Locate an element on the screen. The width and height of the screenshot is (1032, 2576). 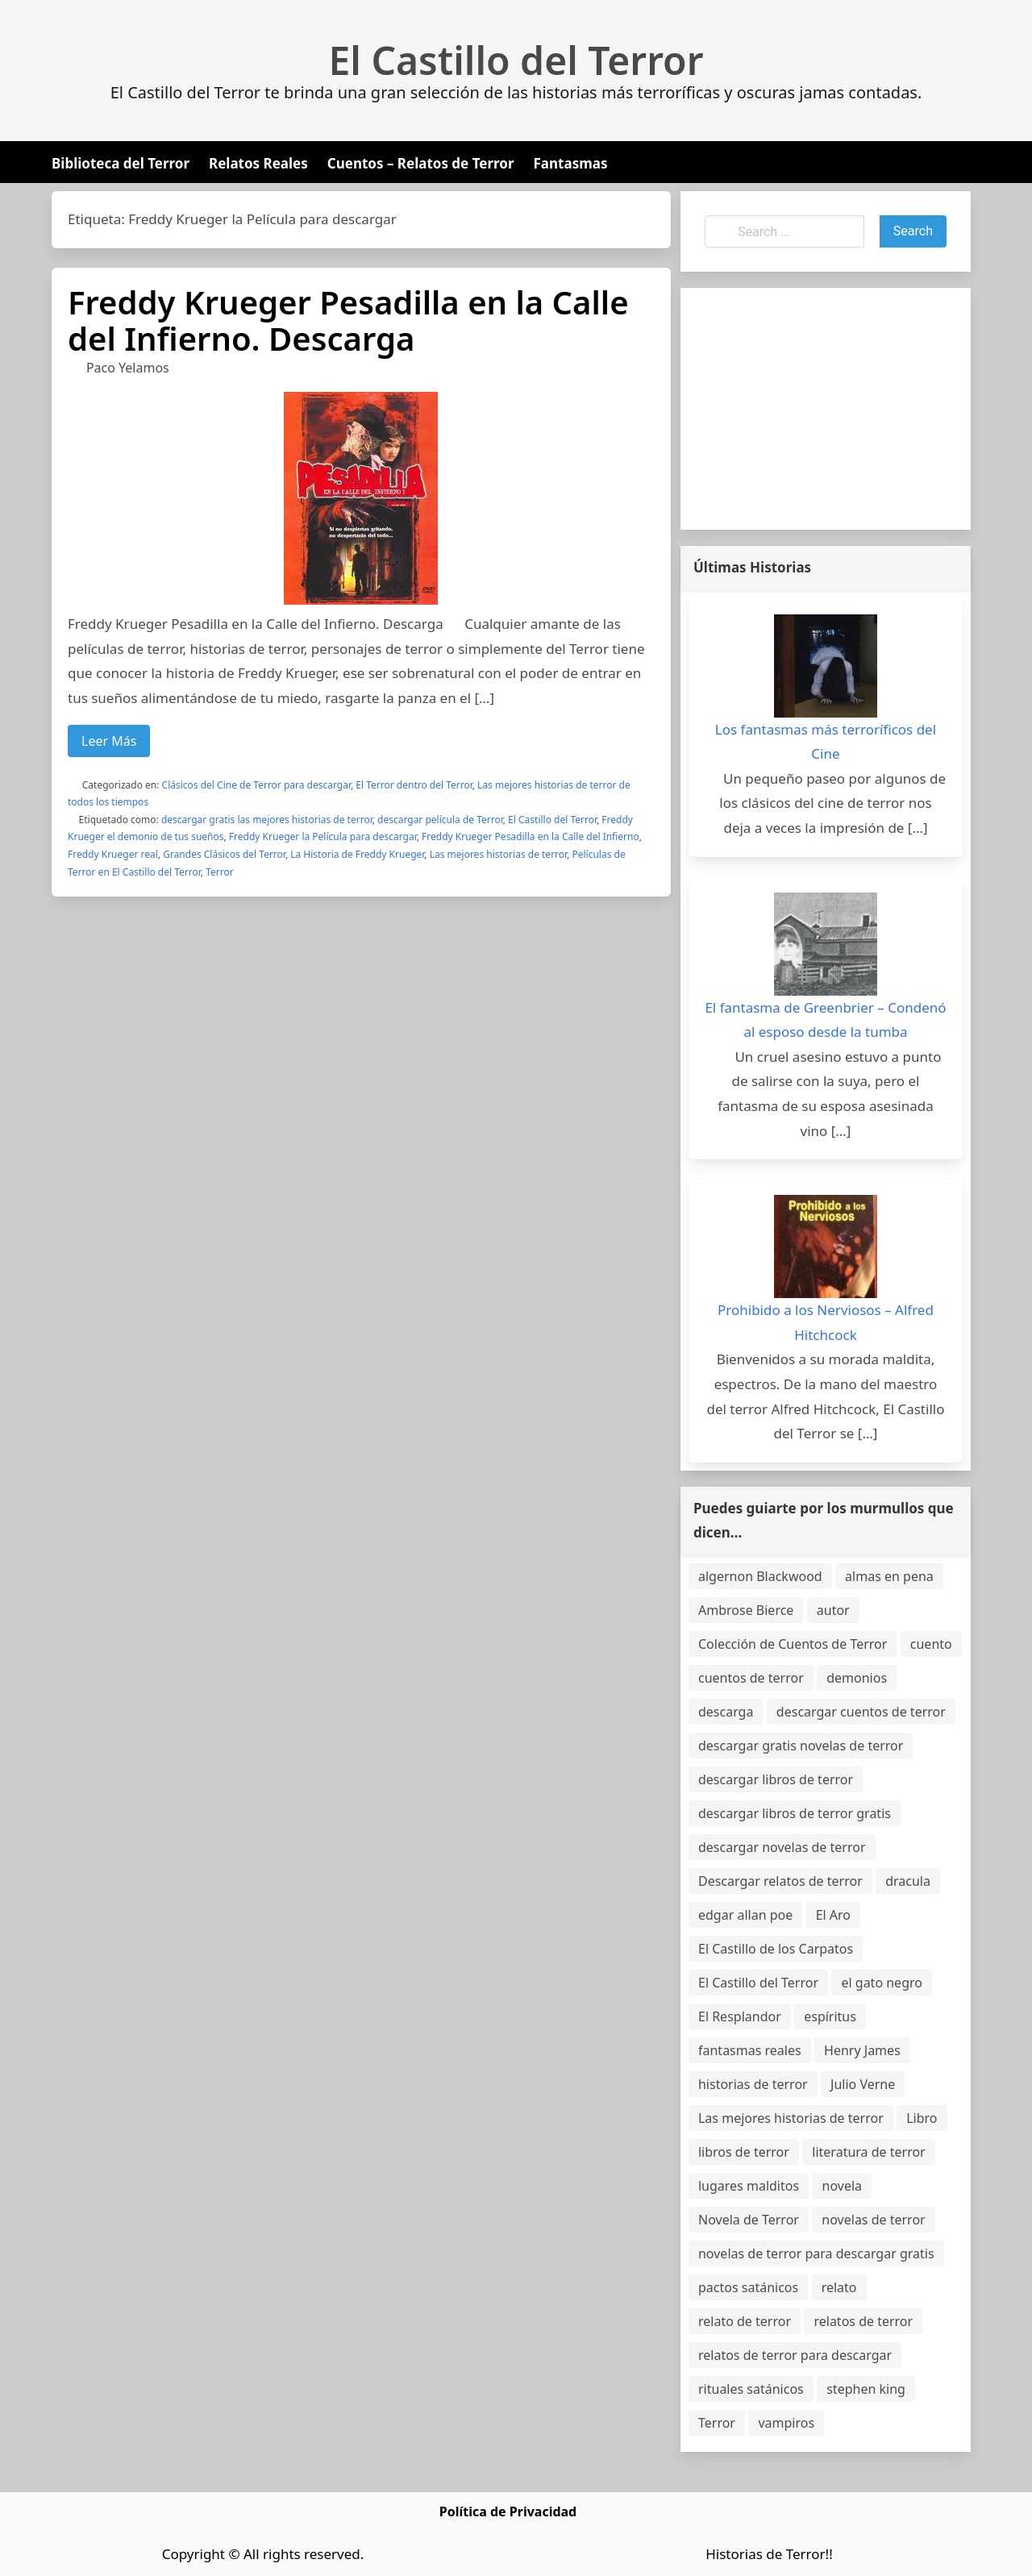
La Historia de Freddy Krueger is located at coordinates (357, 854).